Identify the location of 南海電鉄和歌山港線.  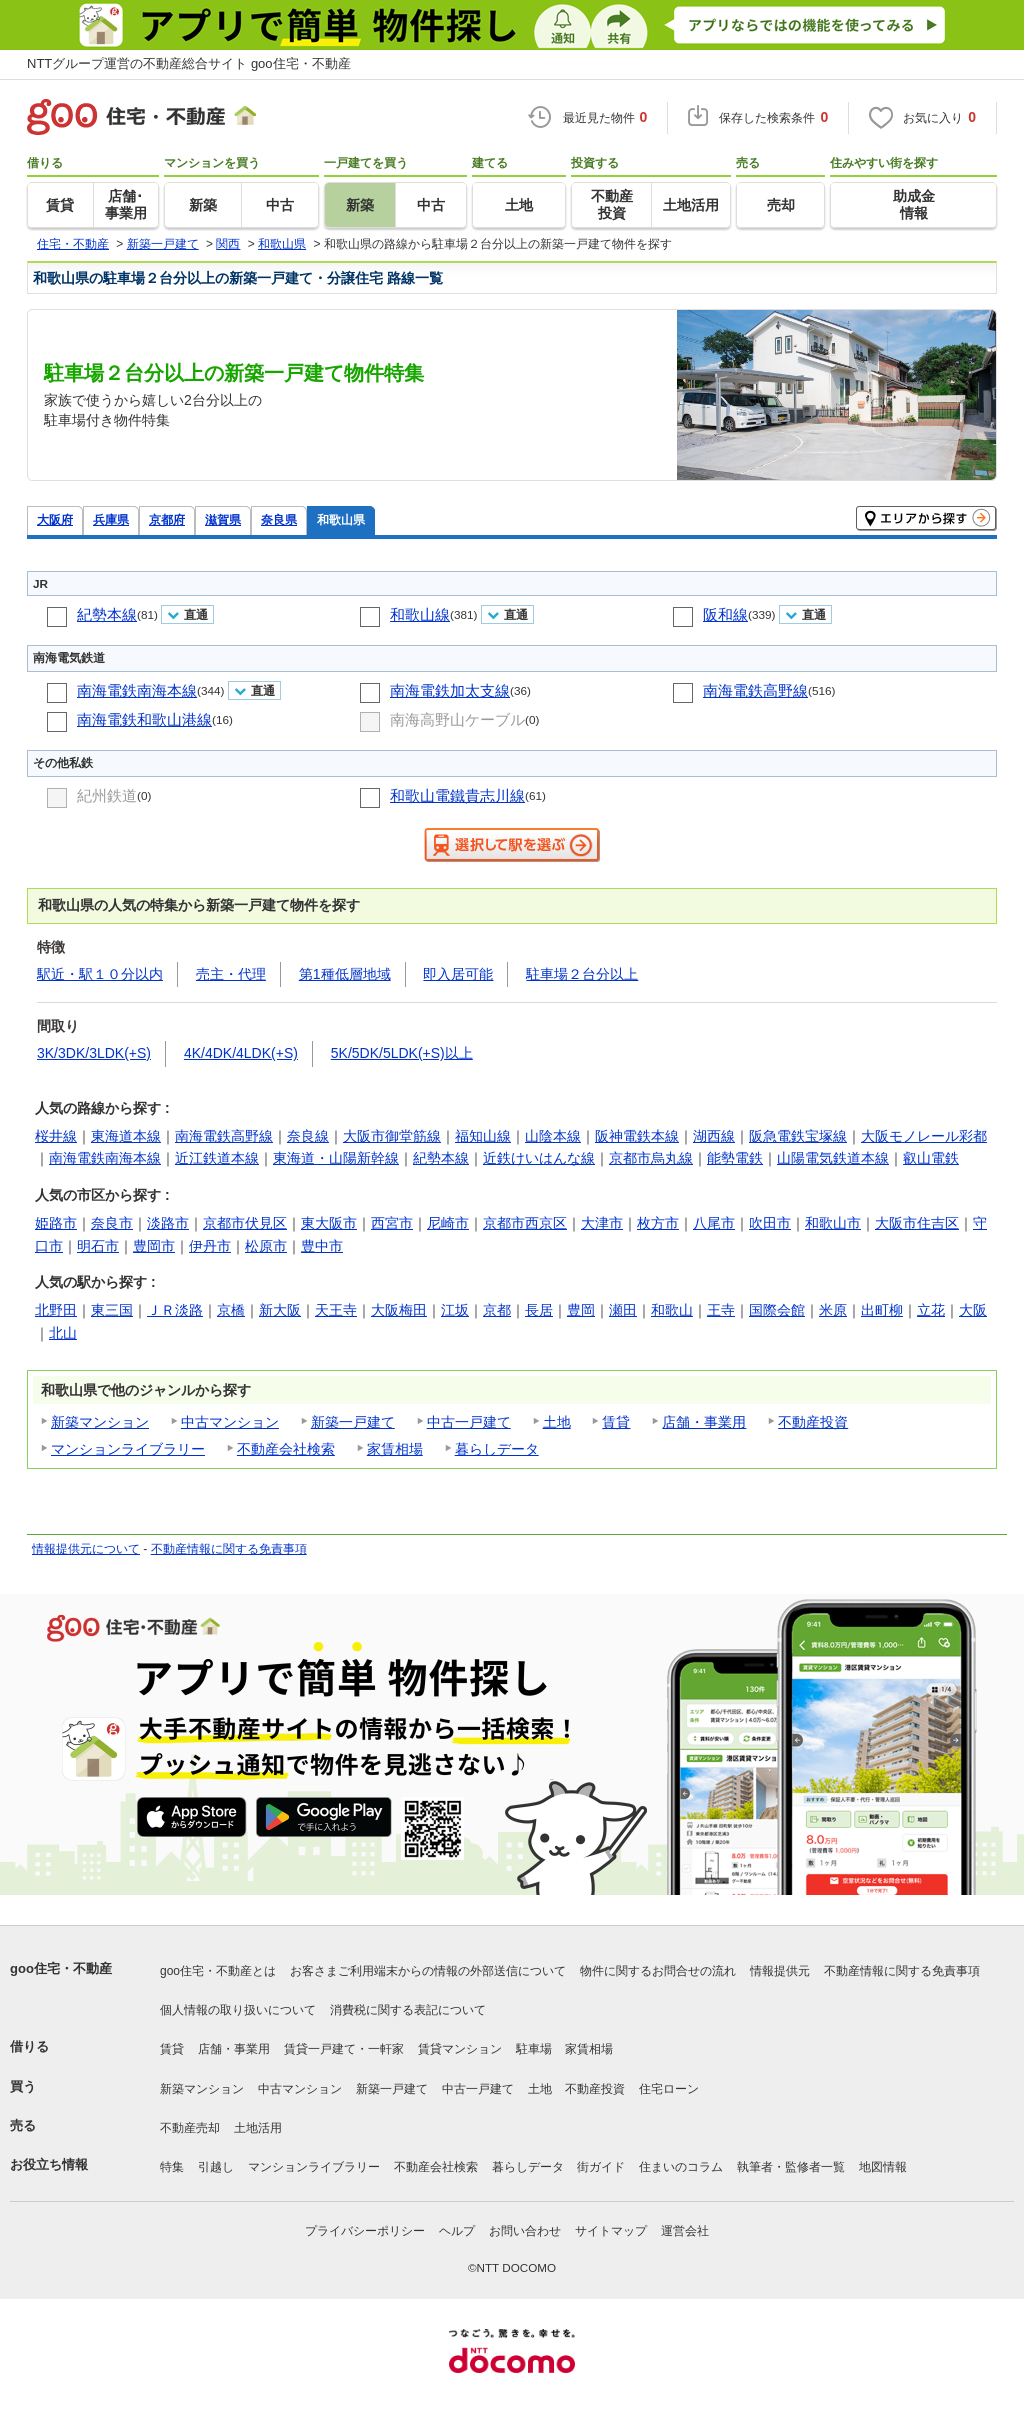
(144, 719).